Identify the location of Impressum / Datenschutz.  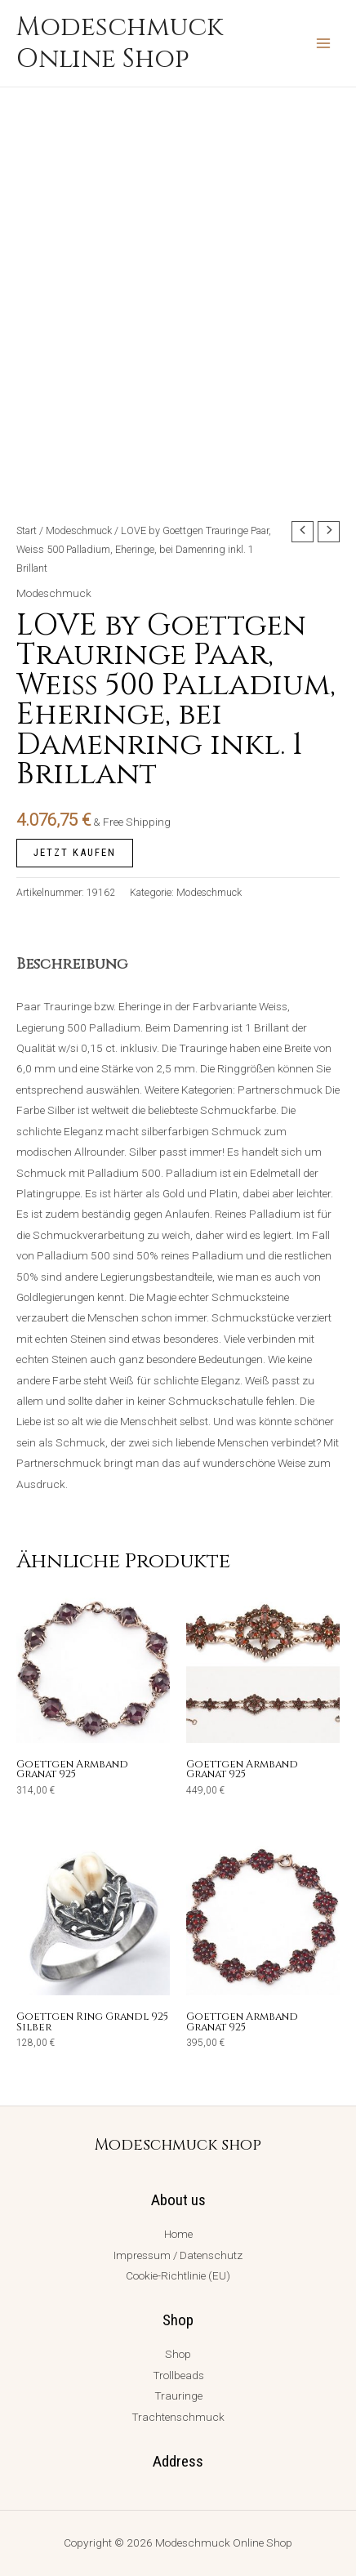
(178, 2255).